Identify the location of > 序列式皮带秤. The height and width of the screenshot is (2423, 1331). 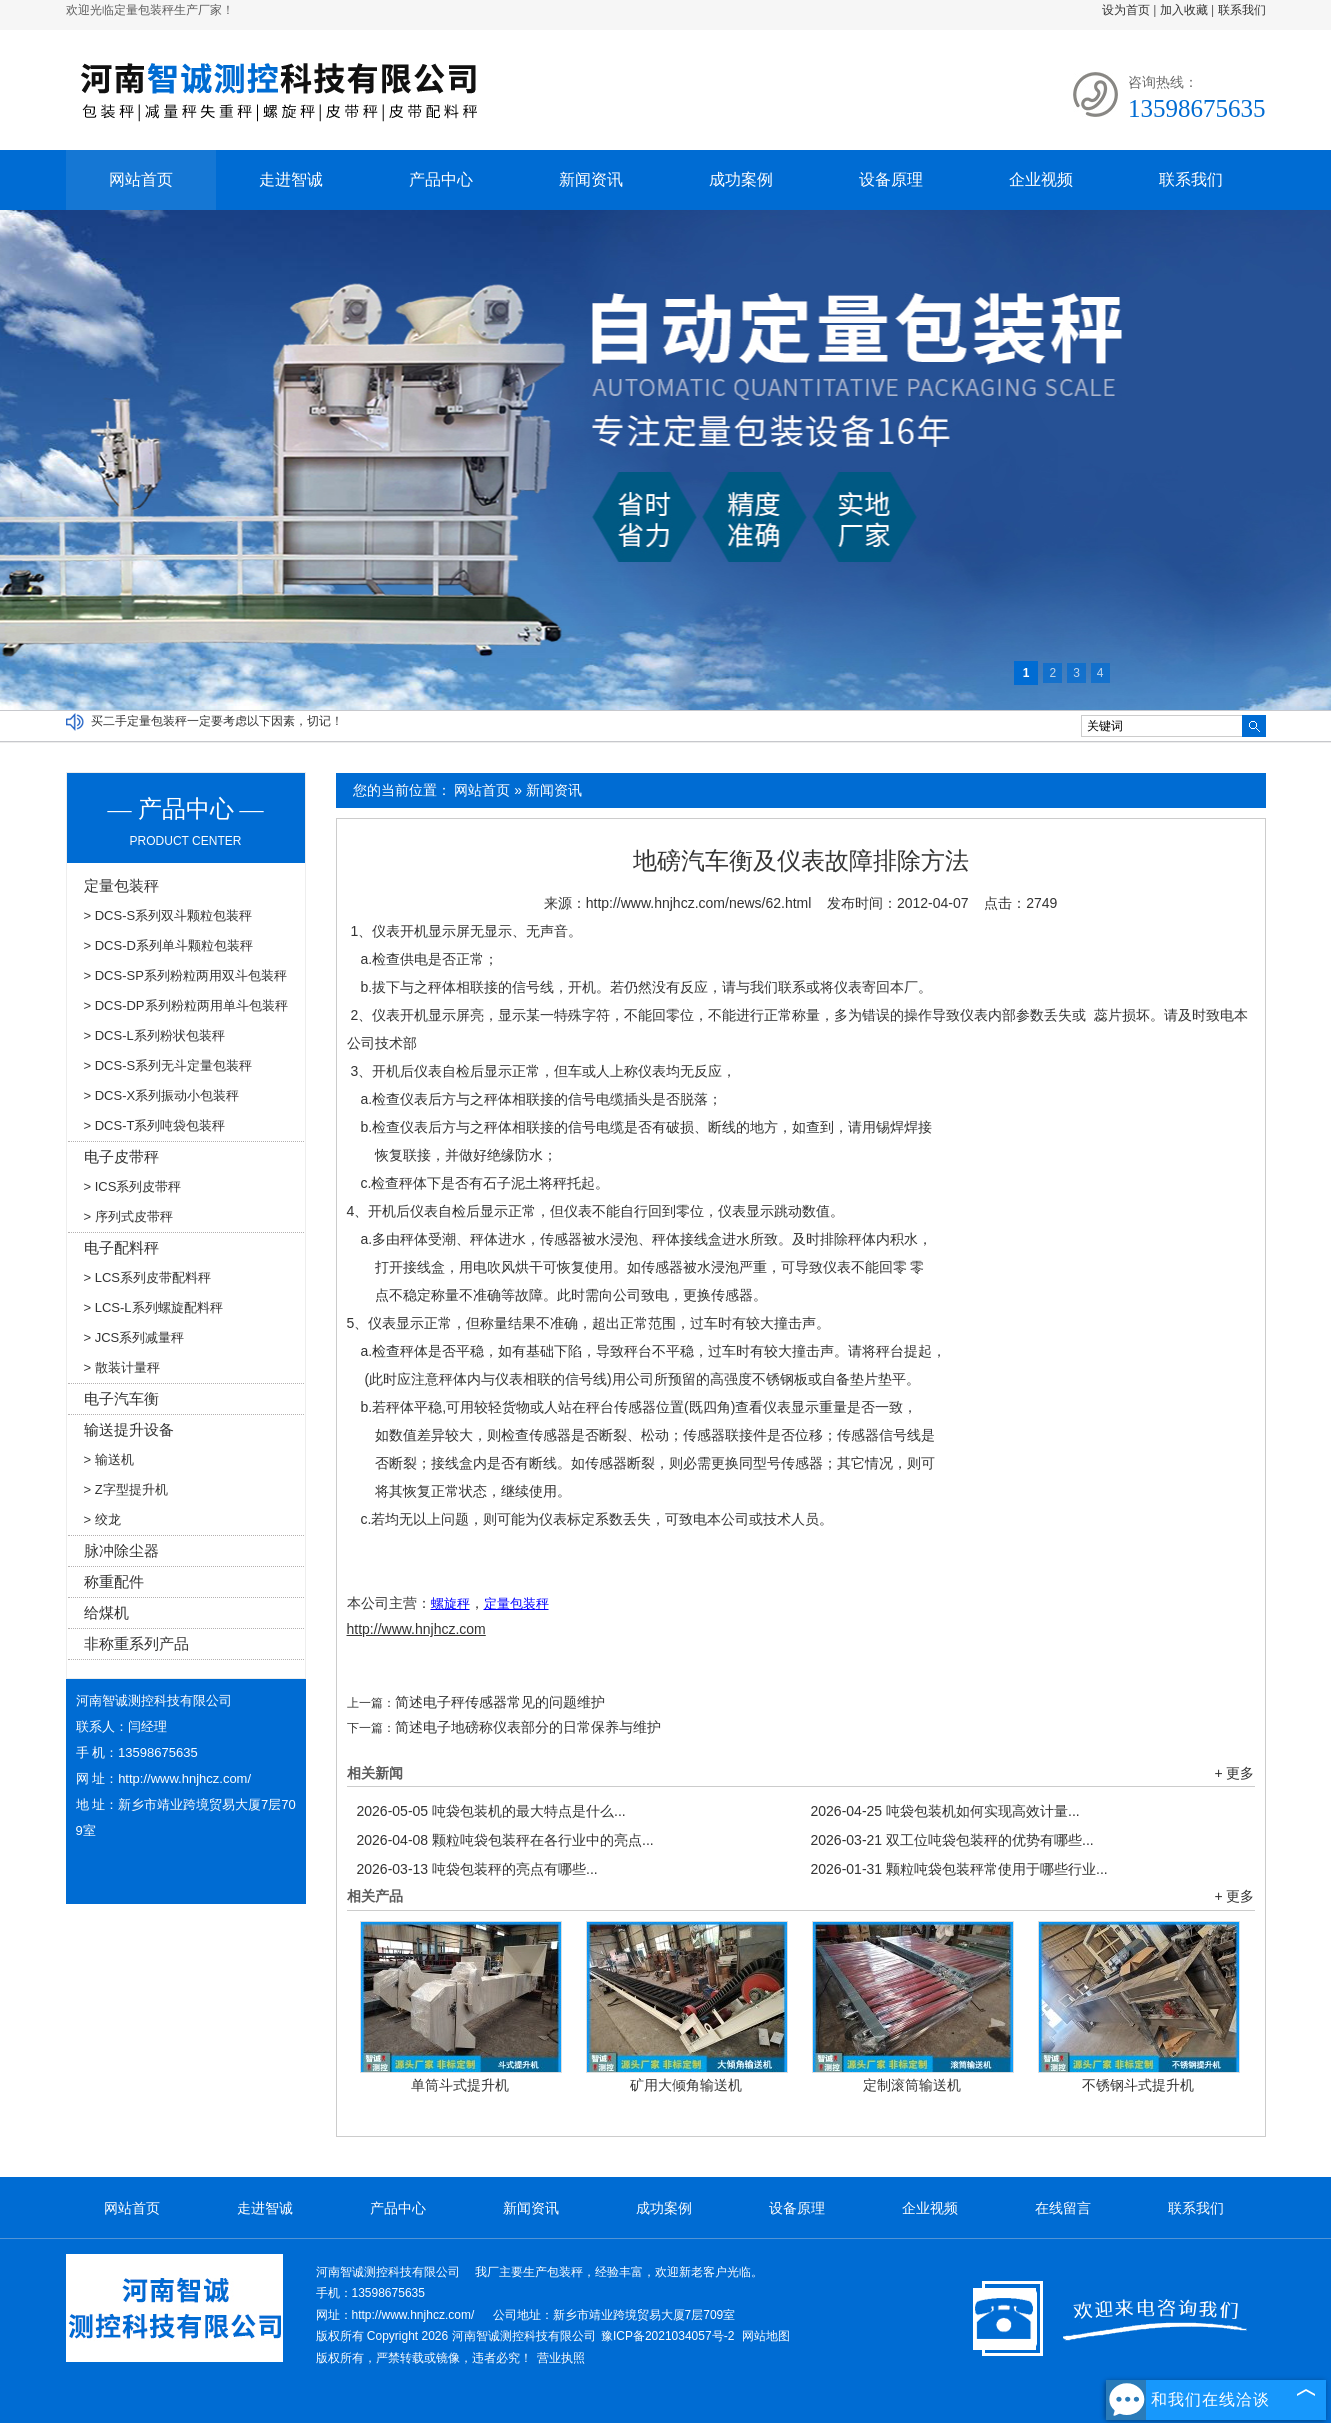
(128, 1216).